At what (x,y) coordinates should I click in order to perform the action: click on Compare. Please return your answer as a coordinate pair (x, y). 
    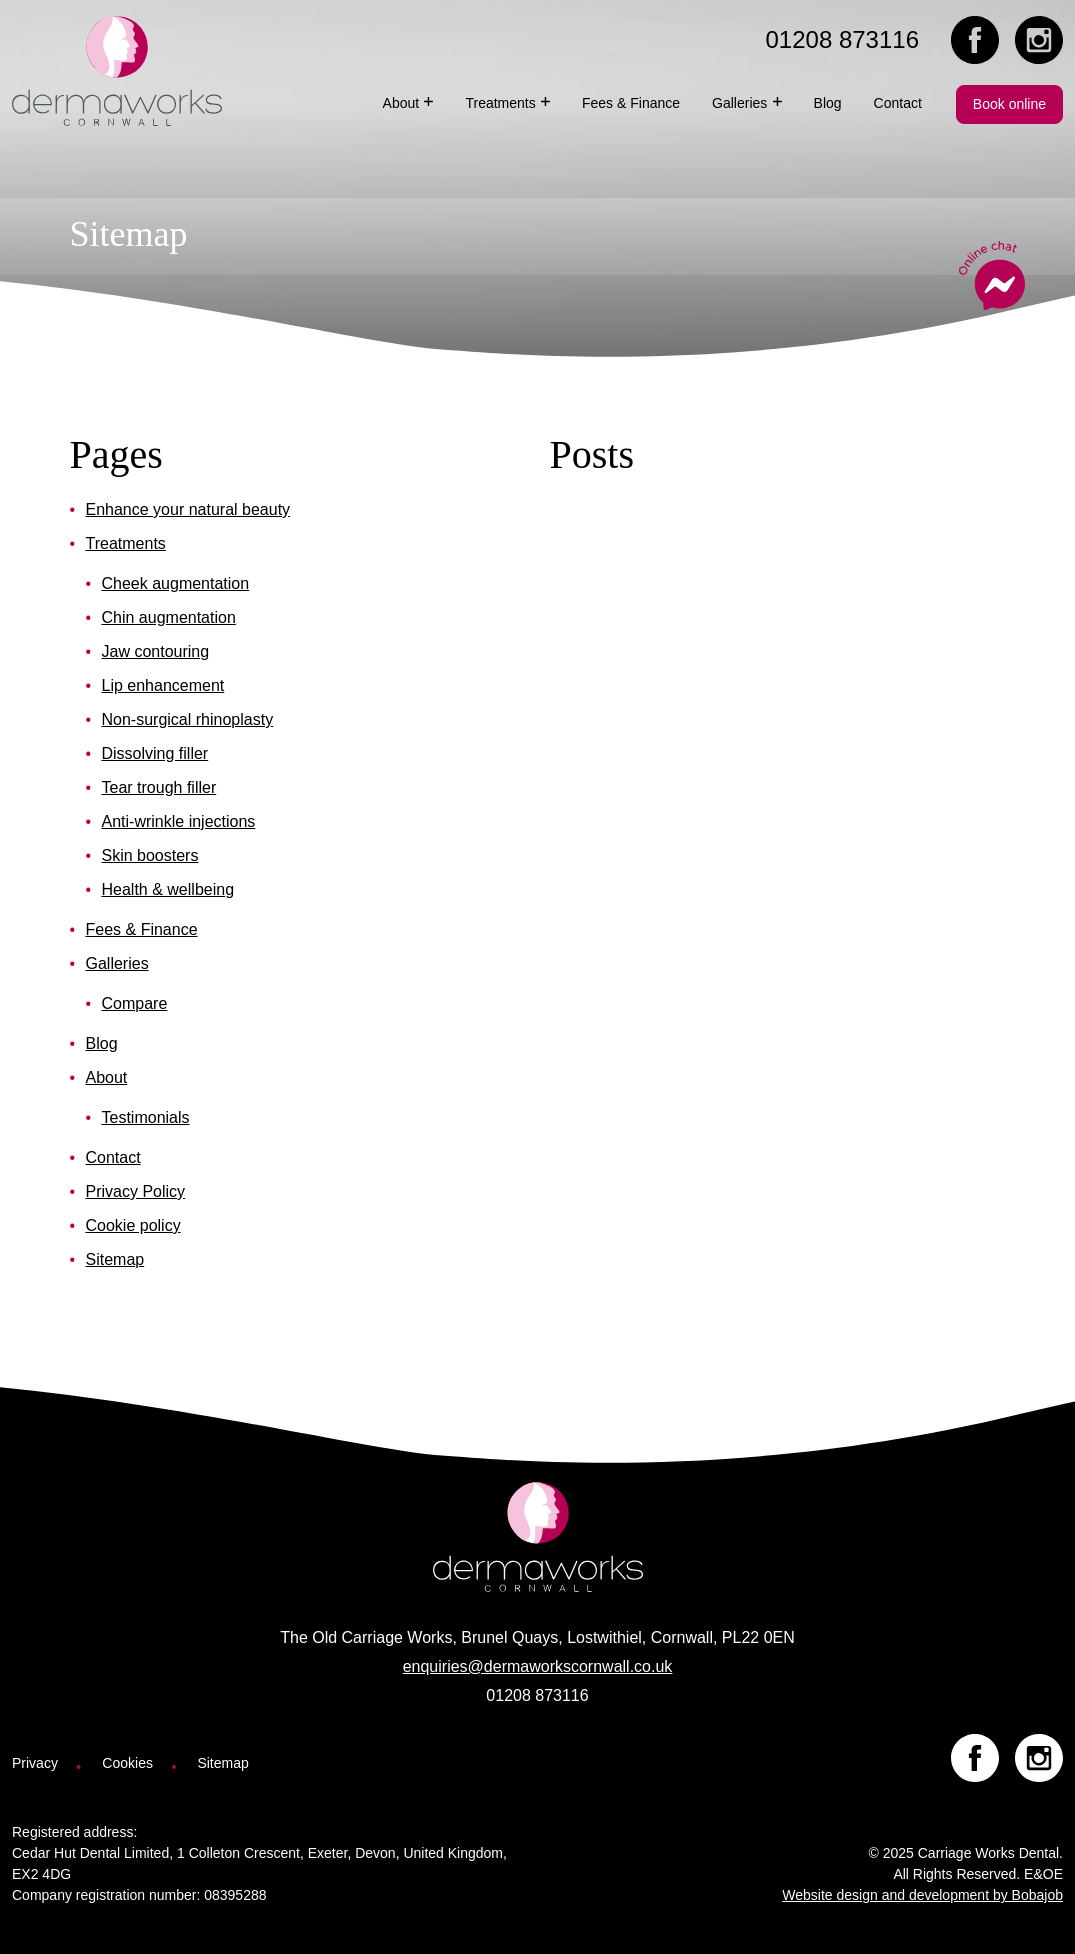
    Looking at the image, I should click on (135, 1003).